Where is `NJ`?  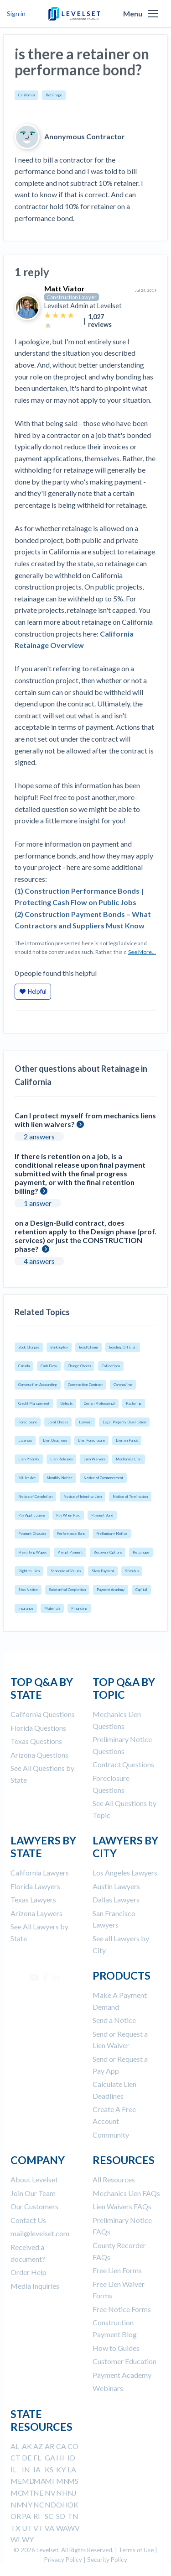 NJ is located at coordinates (72, 2492).